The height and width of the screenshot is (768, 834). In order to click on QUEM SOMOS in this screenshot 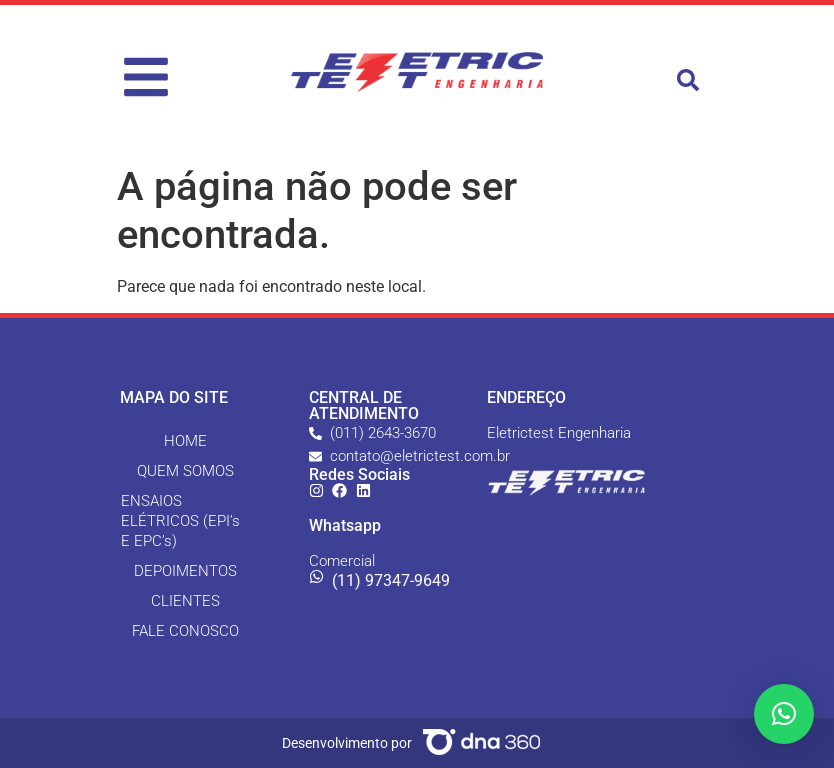, I will do `click(185, 471)`.